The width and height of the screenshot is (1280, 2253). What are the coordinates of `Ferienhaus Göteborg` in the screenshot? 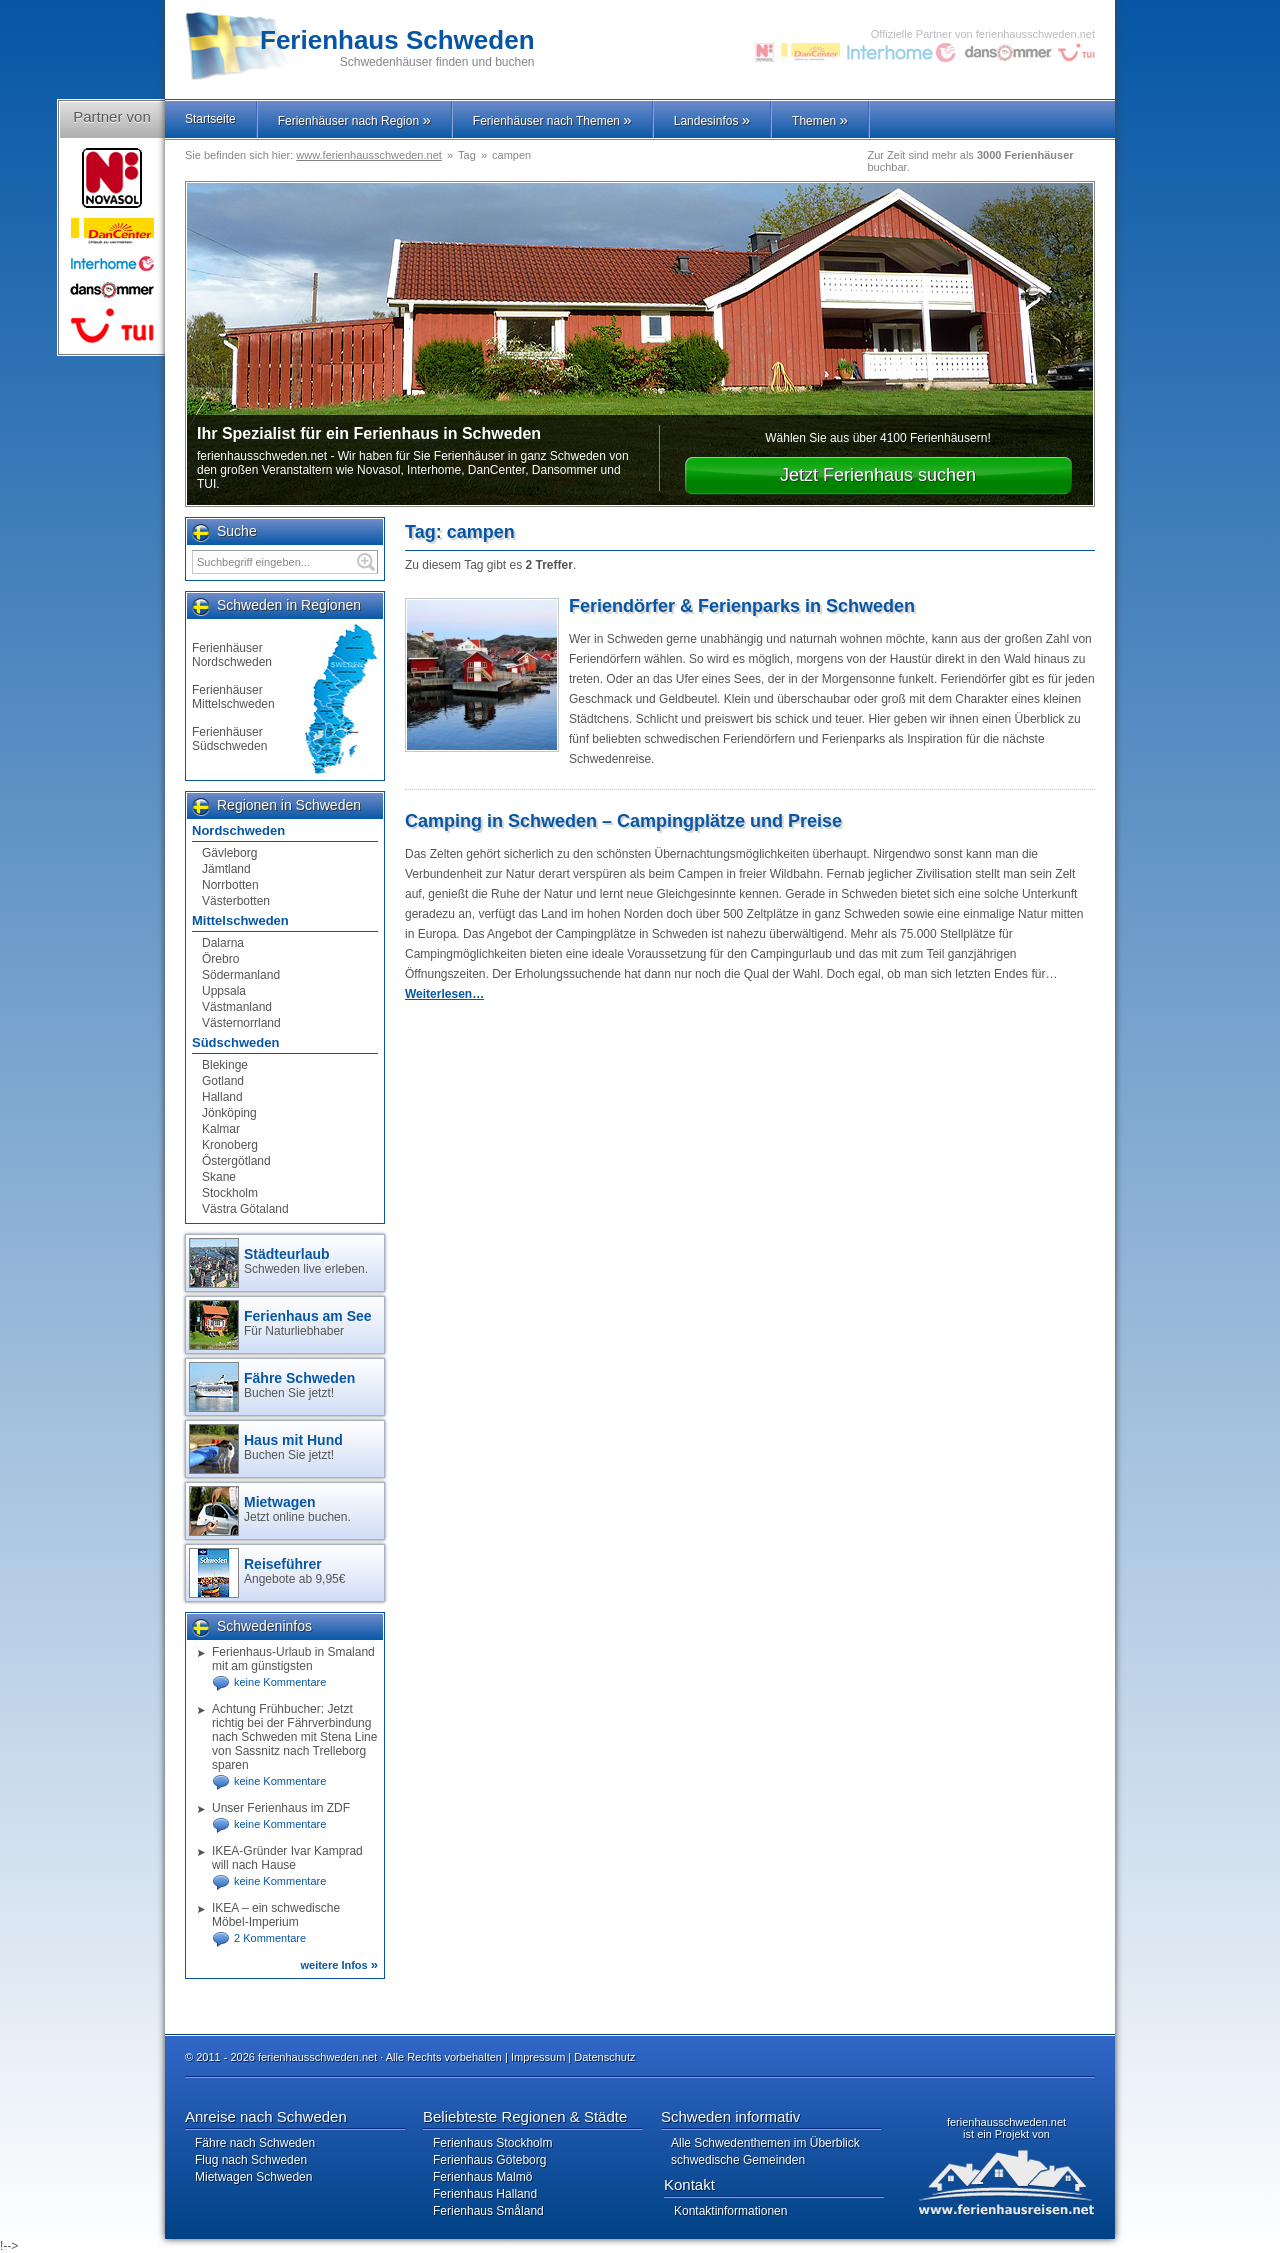 It's located at (489, 2160).